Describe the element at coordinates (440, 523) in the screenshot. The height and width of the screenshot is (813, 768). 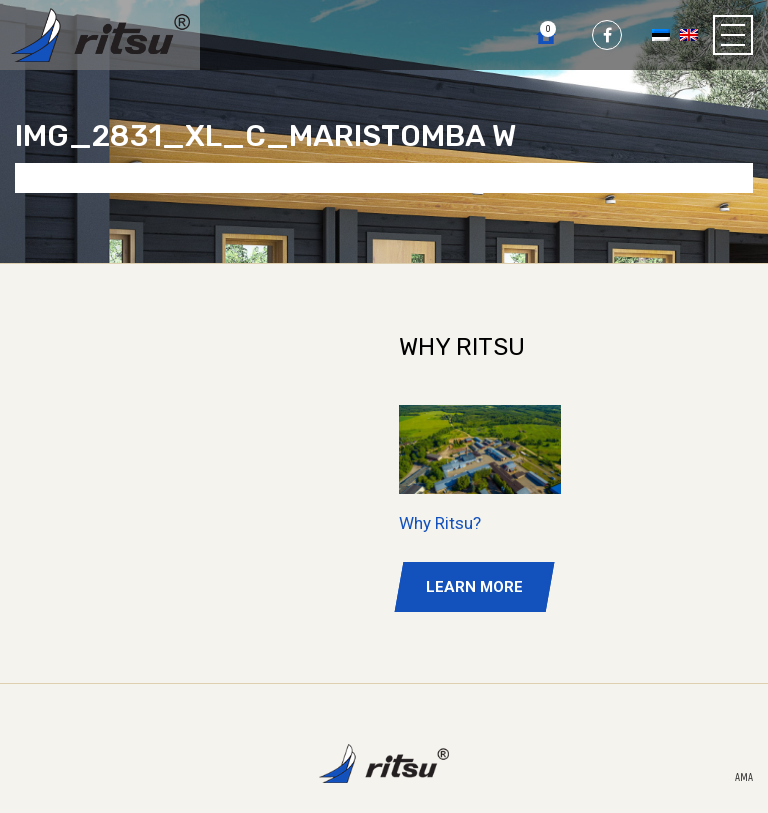
I see `Why Ritsu?` at that location.